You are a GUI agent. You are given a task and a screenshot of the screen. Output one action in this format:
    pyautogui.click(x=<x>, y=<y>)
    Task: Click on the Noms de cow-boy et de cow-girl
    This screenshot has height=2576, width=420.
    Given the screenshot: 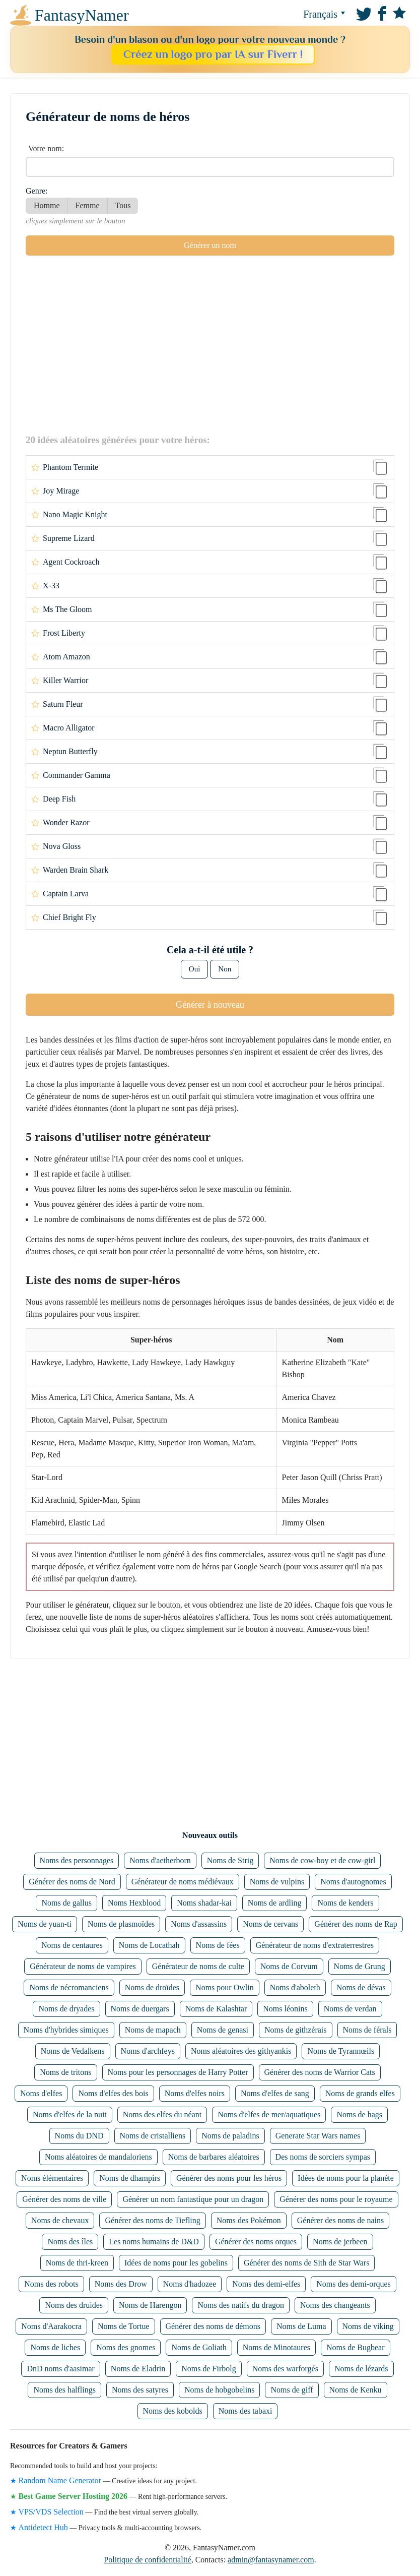 What is the action you would take?
    pyautogui.click(x=322, y=1860)
    